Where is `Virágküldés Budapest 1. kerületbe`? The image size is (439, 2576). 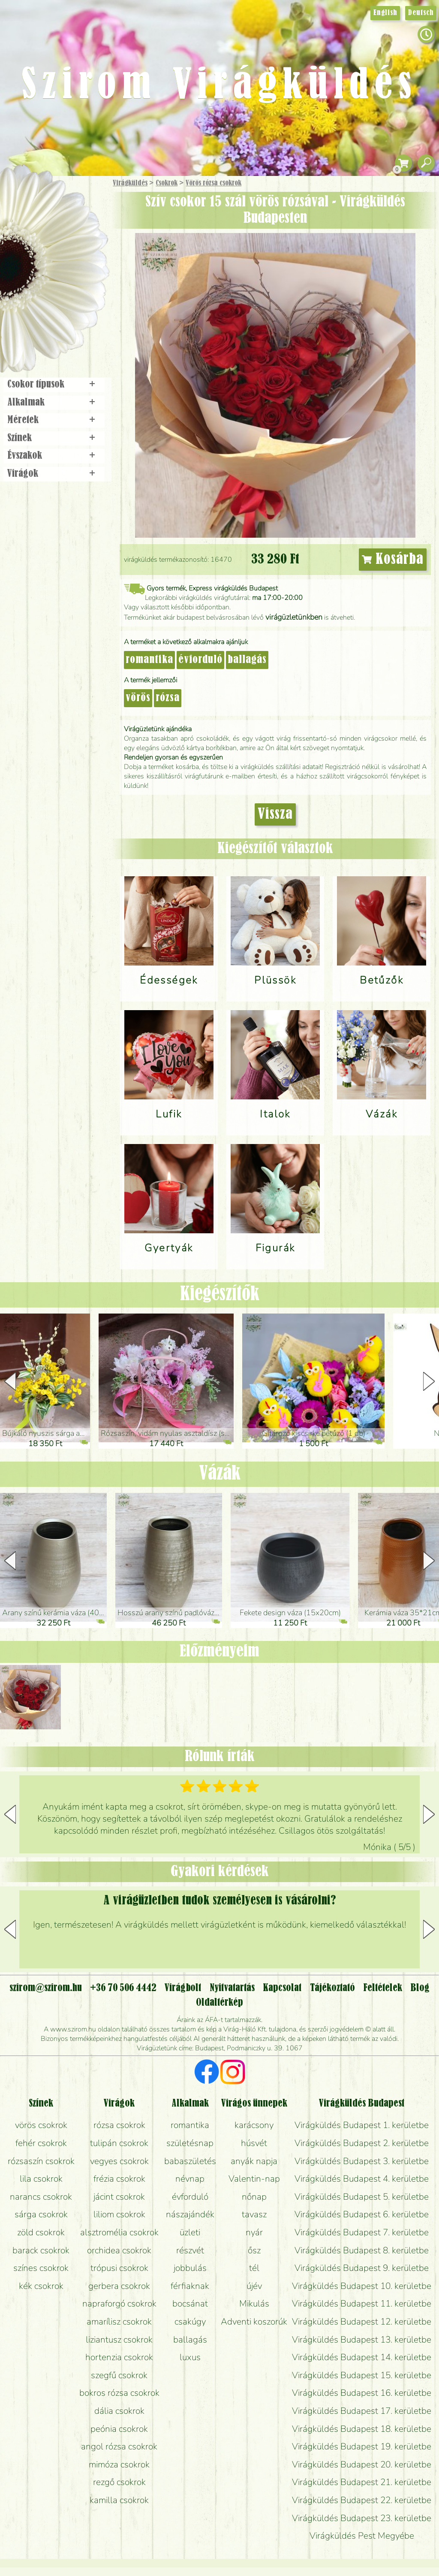
Virágküldés Budapest 1. kerületbe is located at coordinates (362, 2125).